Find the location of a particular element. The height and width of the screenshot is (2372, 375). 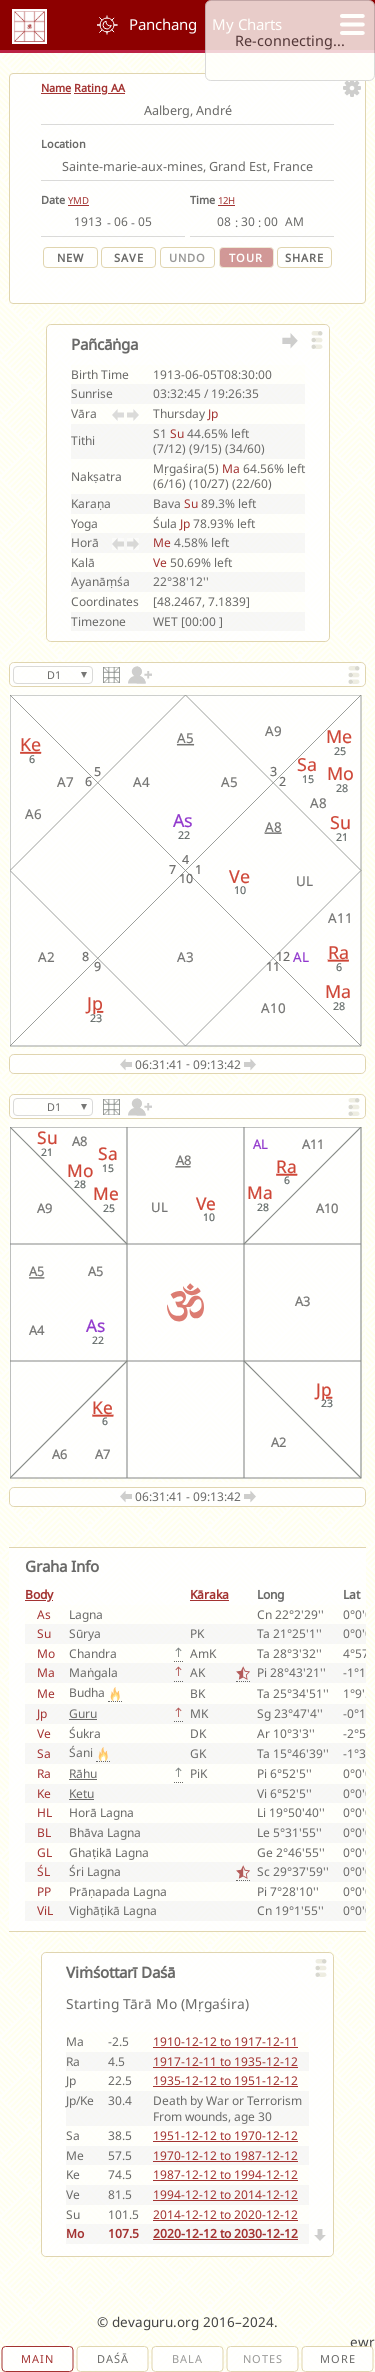

[hour] is located at coordinates (224, 222).